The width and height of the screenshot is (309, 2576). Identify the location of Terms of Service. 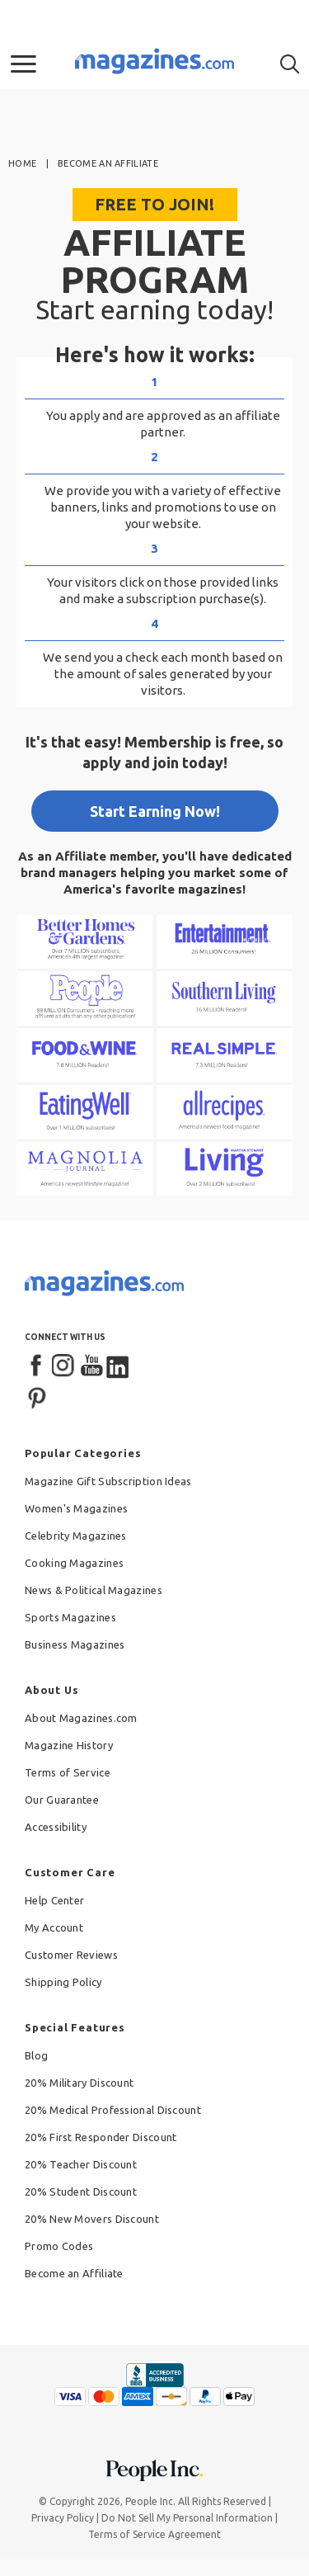
(67, 1772).